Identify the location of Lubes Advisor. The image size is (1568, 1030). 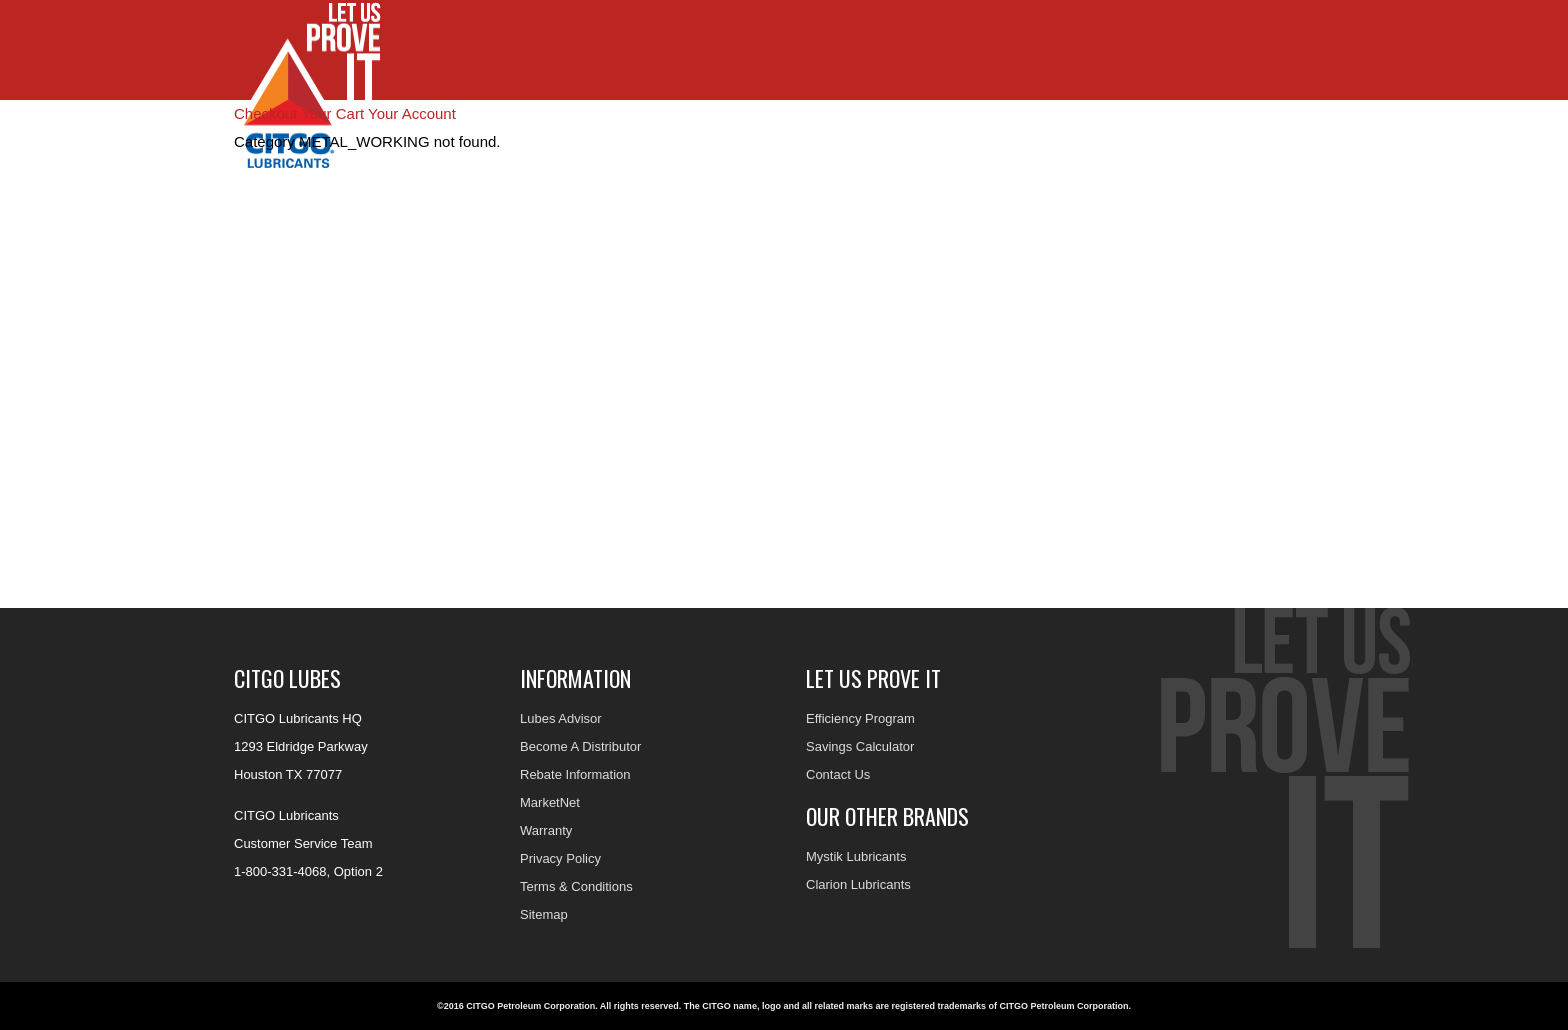
(561, 718).